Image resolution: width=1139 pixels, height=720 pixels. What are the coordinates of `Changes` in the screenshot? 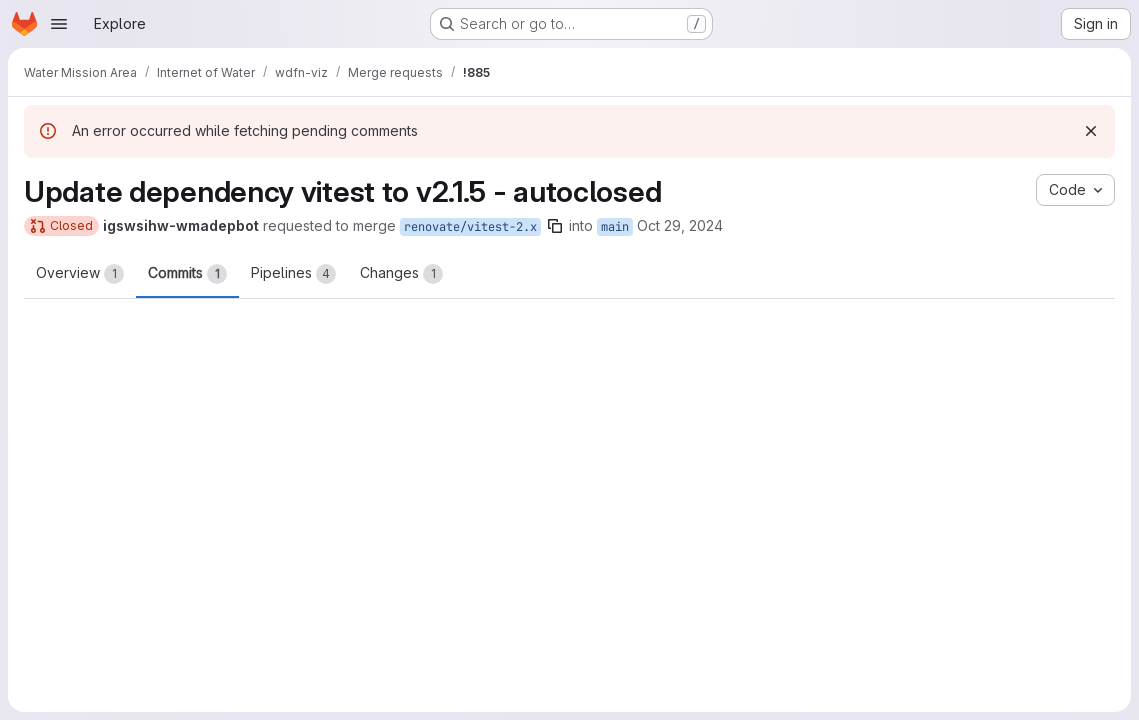 It's located at (401, 274).